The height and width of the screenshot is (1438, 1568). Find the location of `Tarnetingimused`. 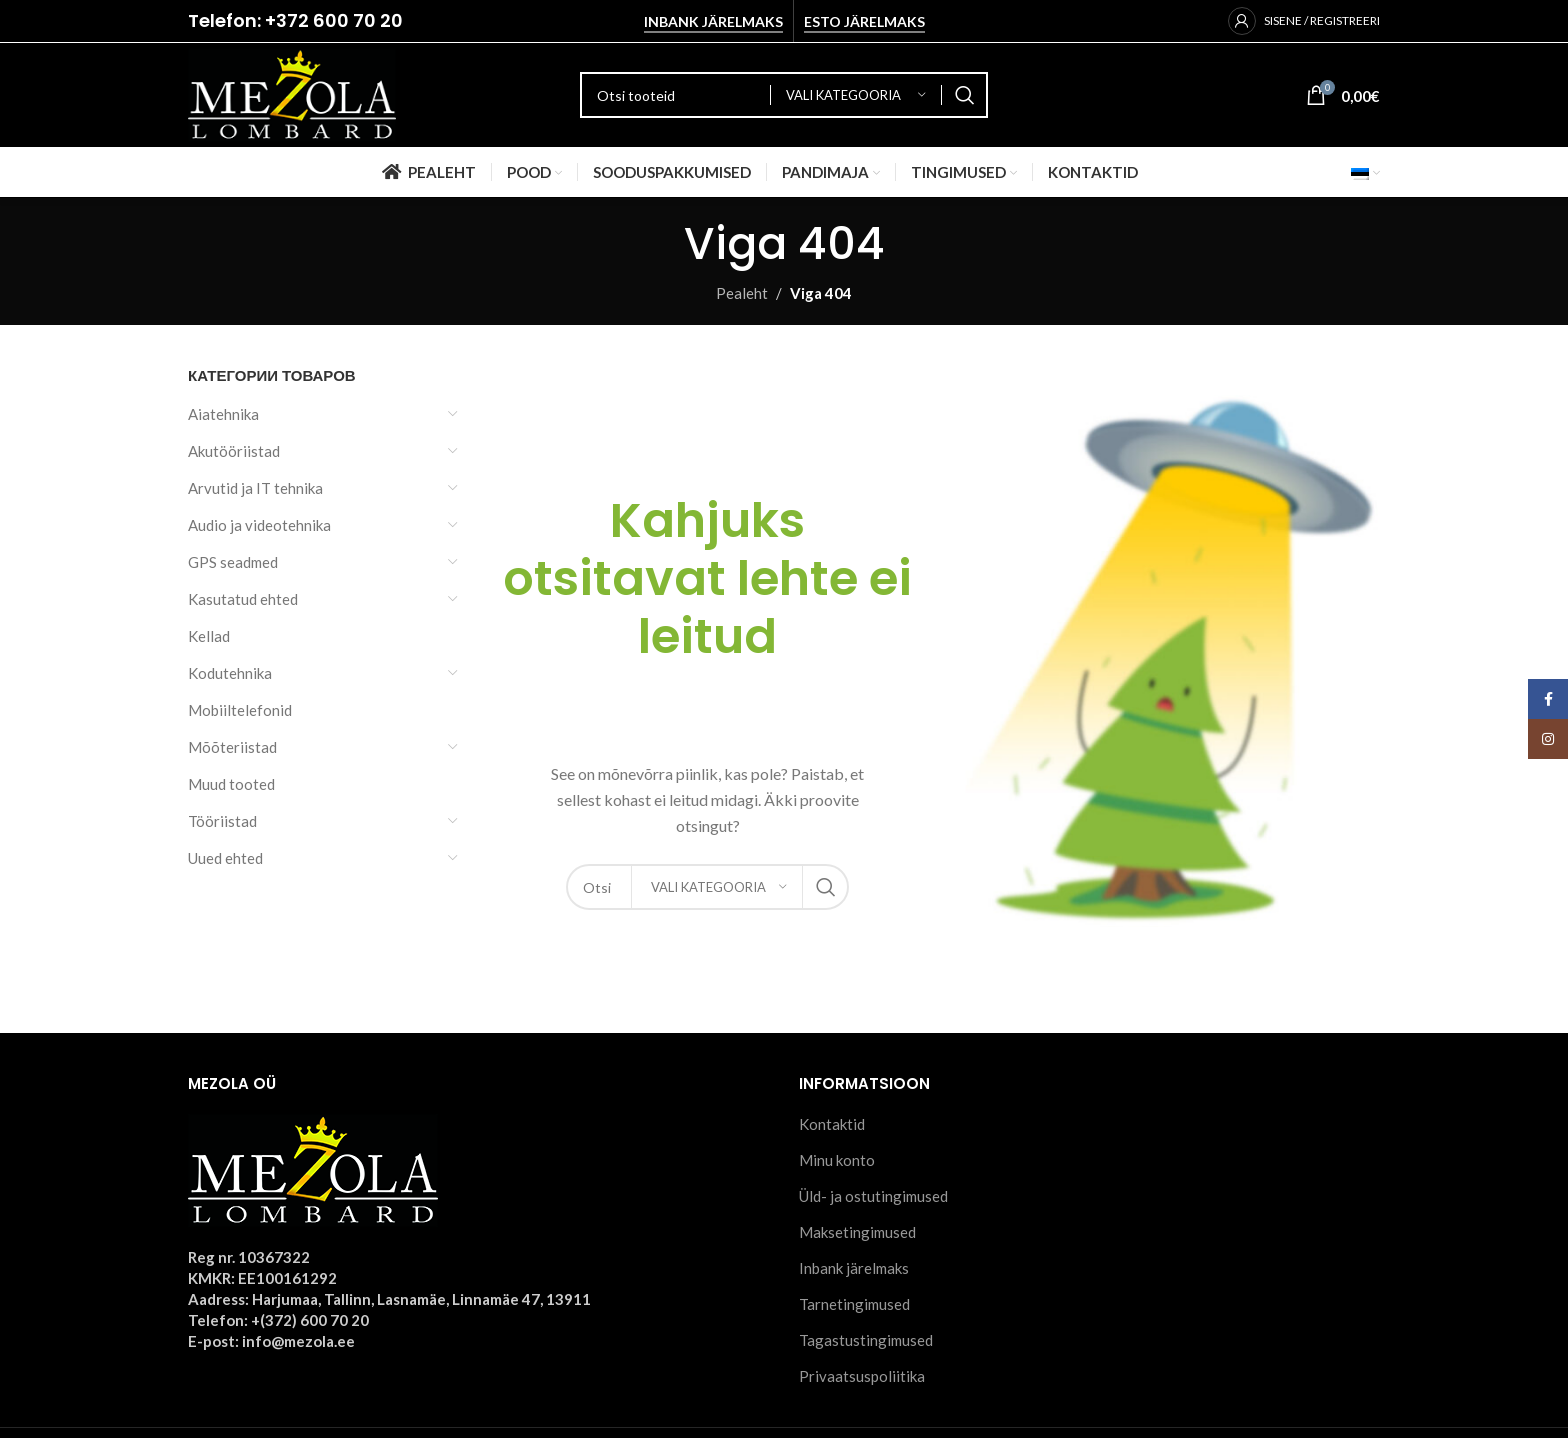

Tarnetingimused is located at coordinates (854, 1304).